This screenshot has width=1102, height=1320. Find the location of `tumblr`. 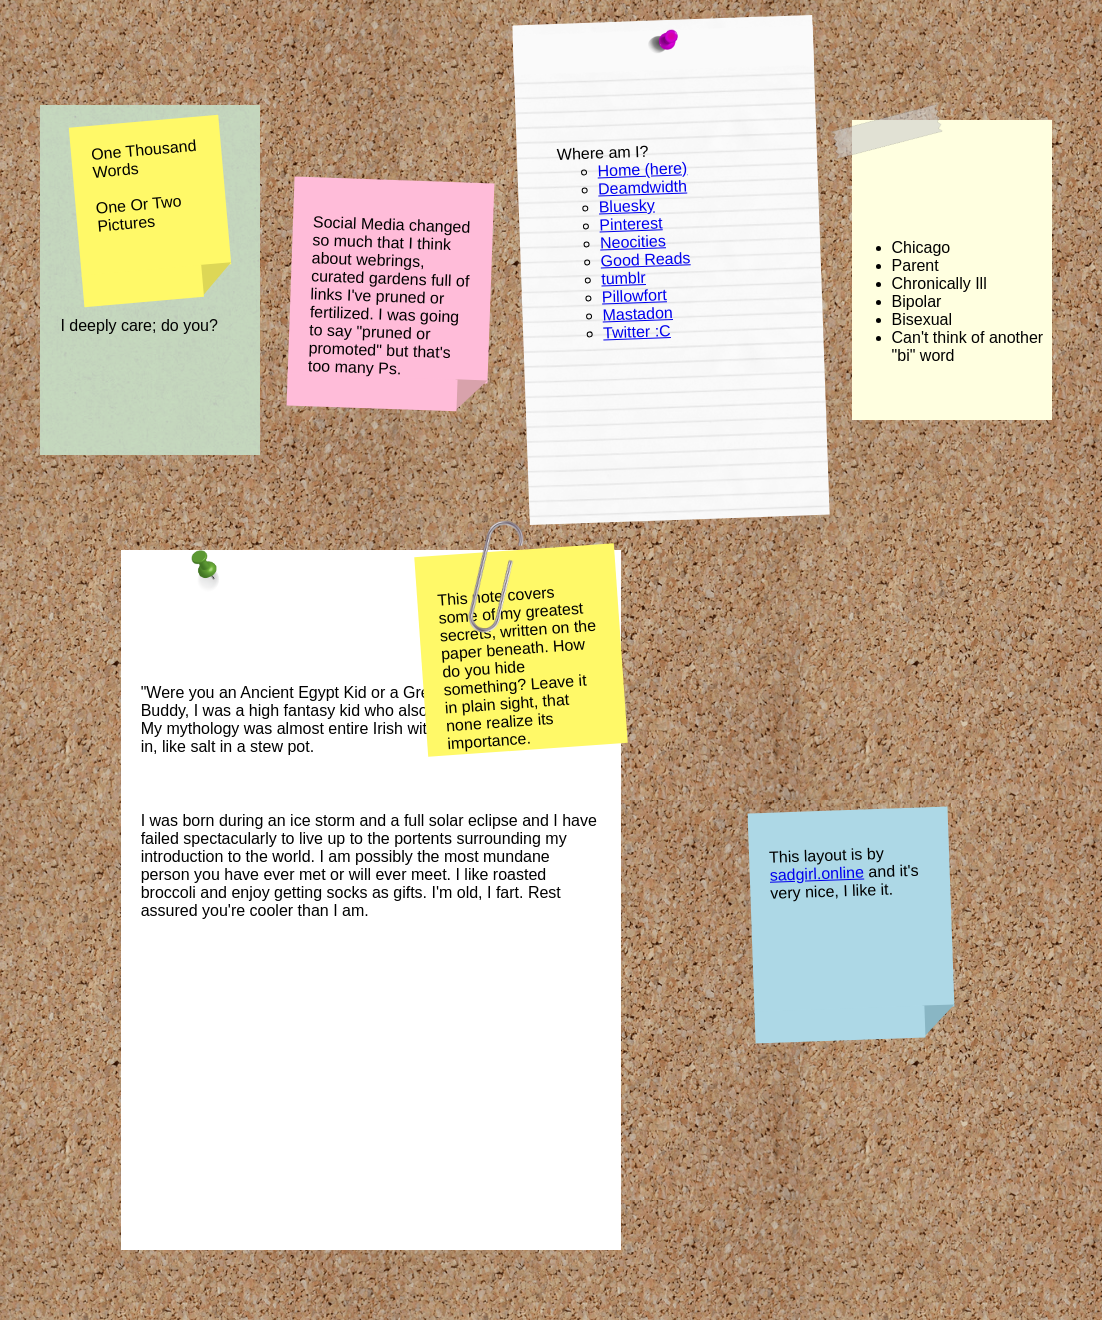

tumblr is located at coordinates (623, 278).